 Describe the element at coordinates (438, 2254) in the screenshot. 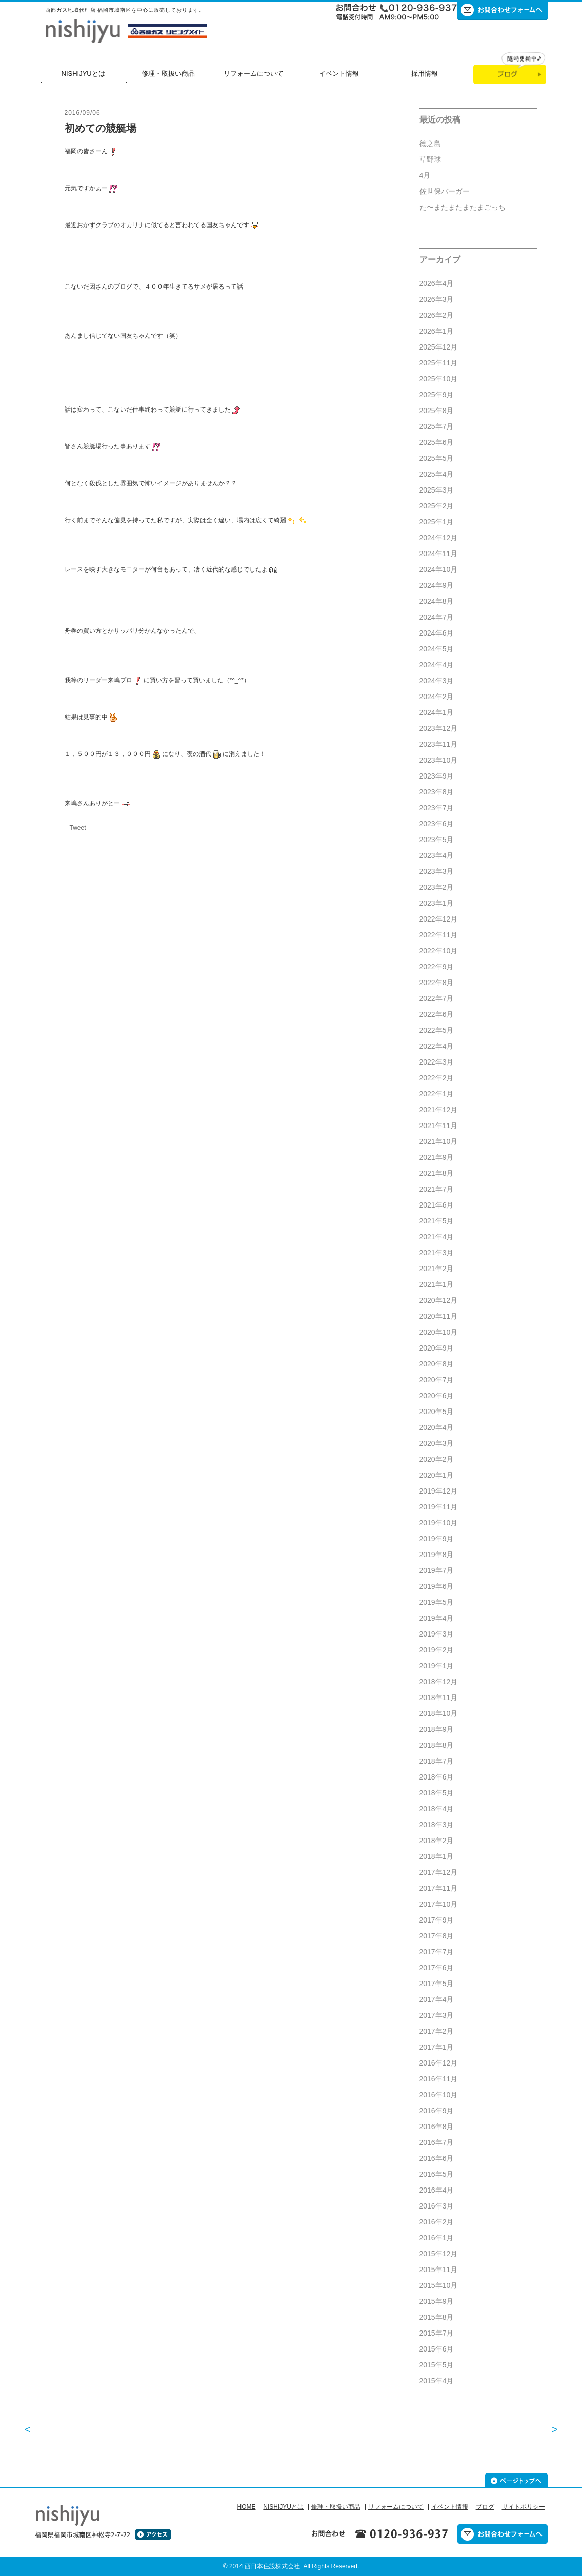

I see `2015年12月` at that location.